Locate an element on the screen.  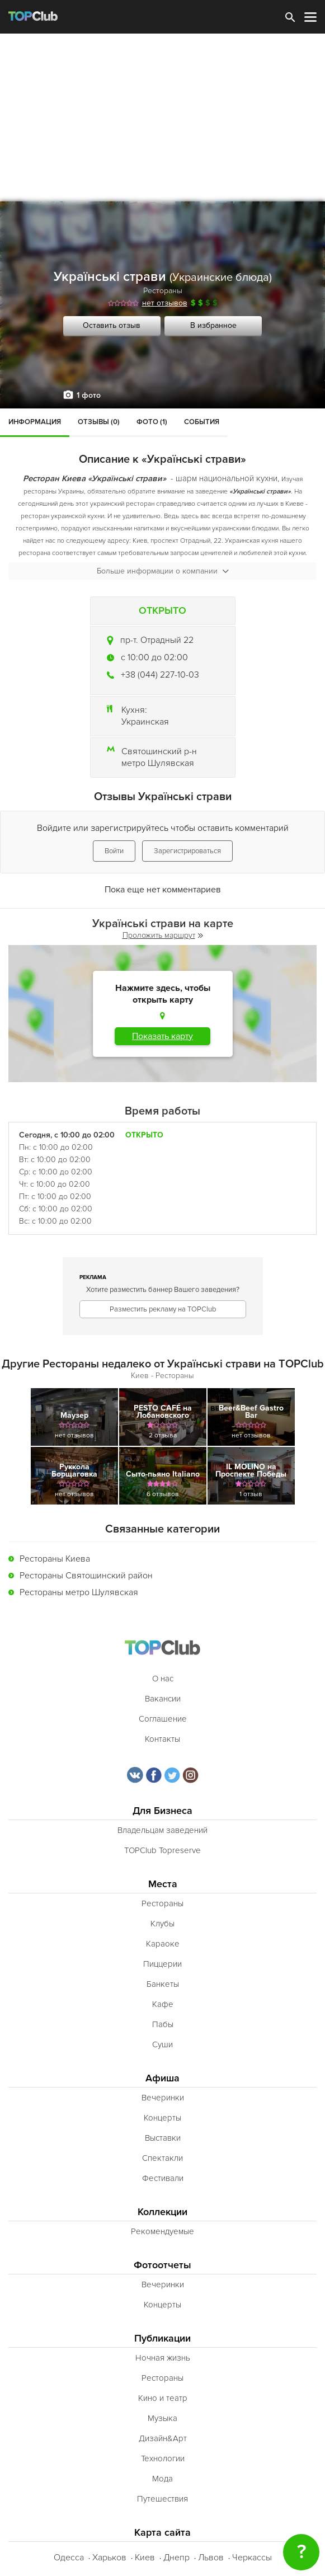
Дизайн&Арт is located at coordinates (163, 2438).